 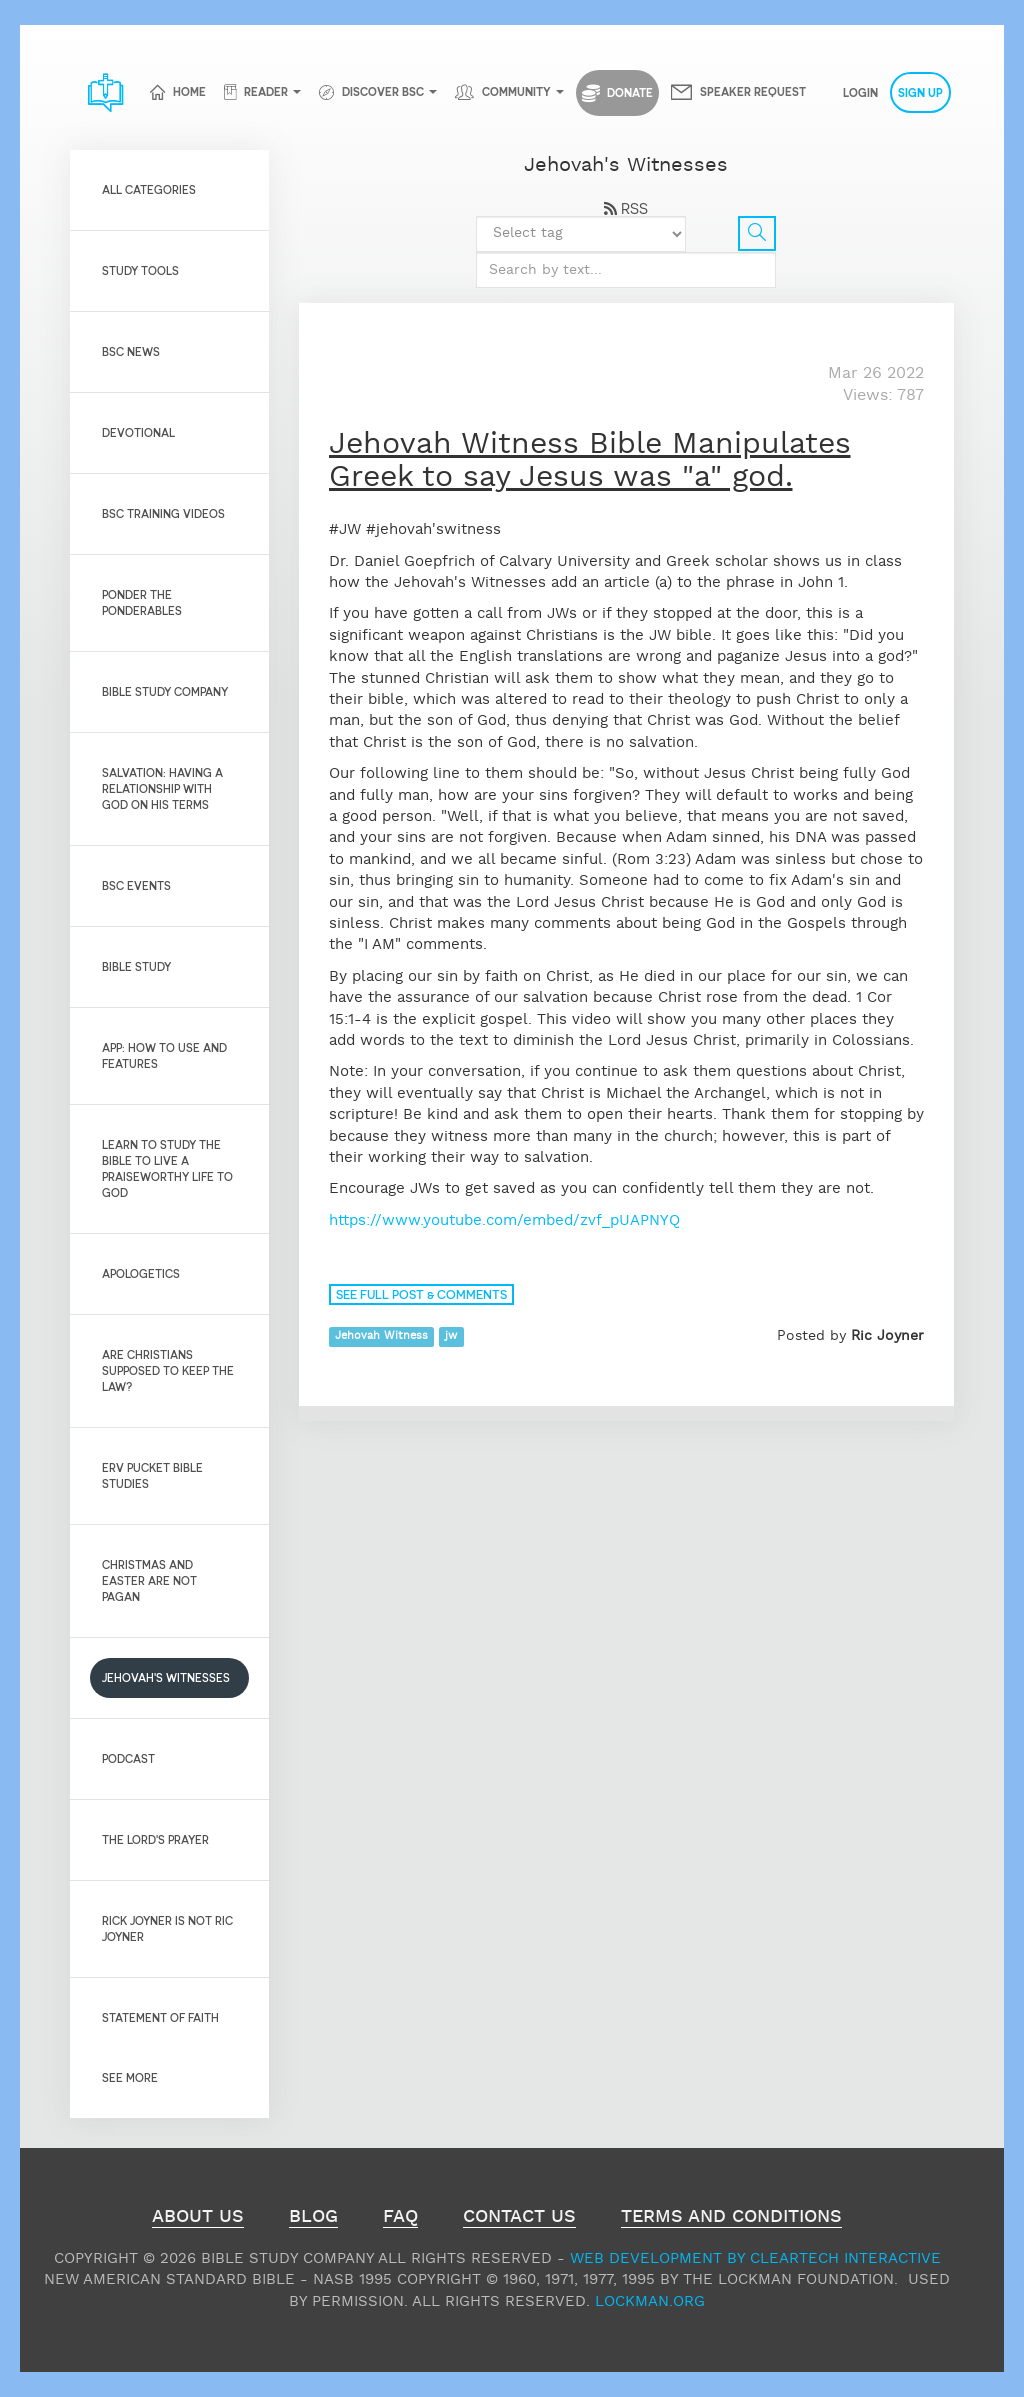 What do you see at coordinates (383, 91) in the screenshot?
I see `Discover BSC` at bounding box center [383, 91].